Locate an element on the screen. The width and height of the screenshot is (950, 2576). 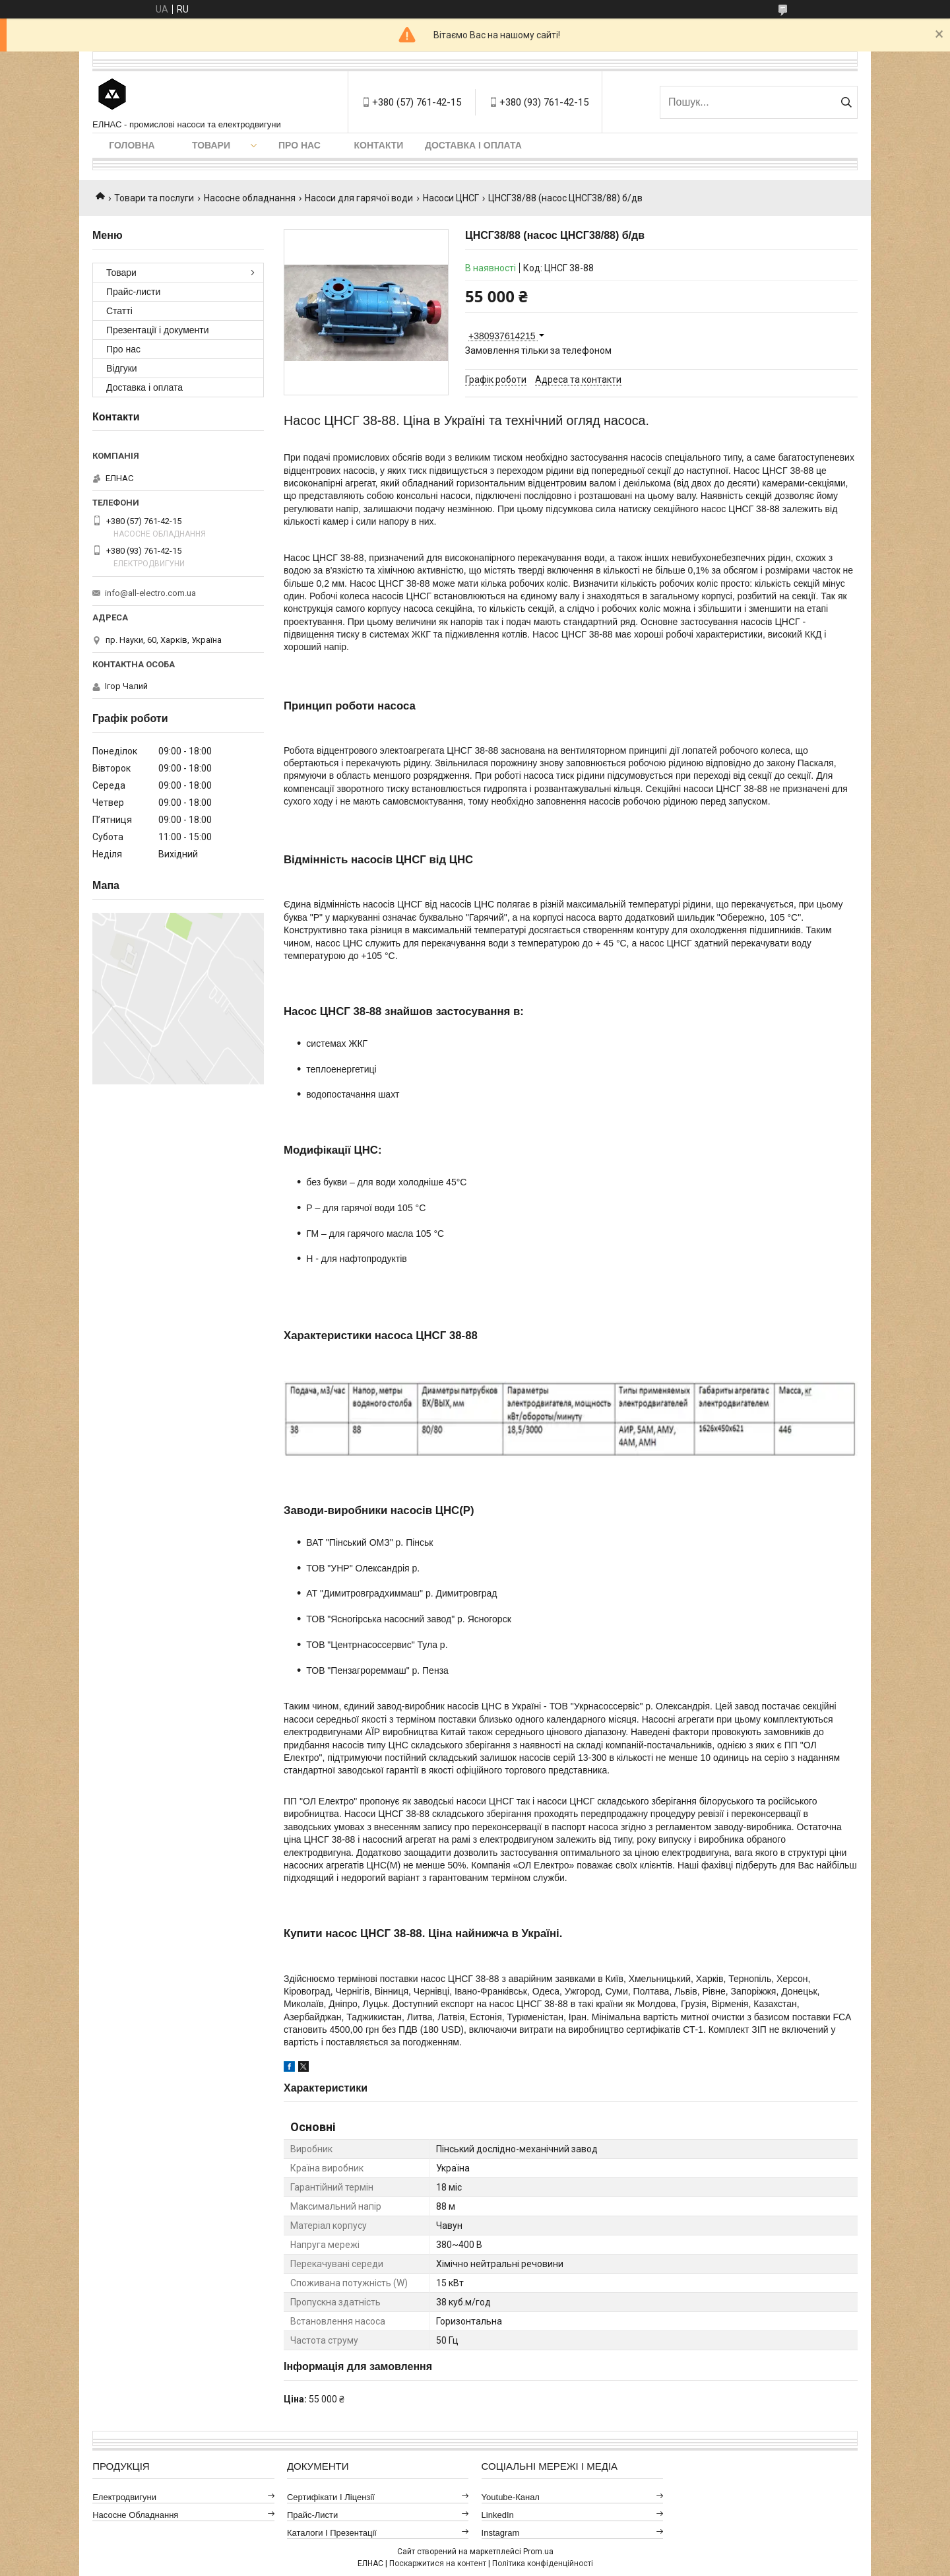
Статті is located at coordinates (119, 311).